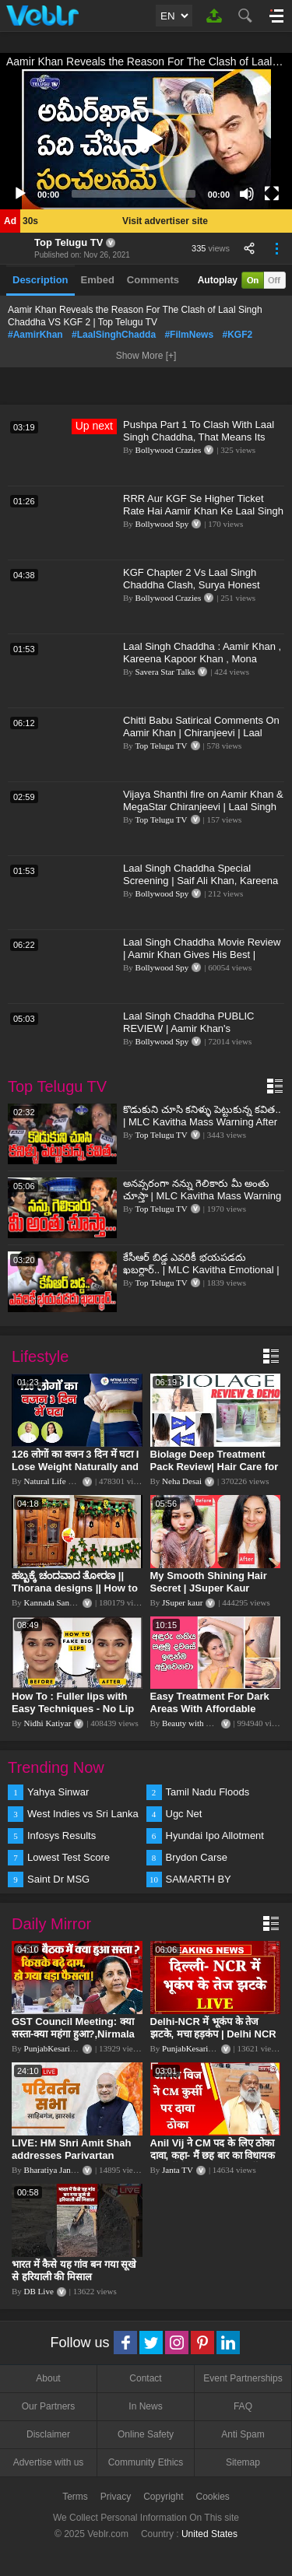 The image size is (292, 2576). Describe the element at coordinates (201, 1269) in the screenshot. I see `కేసీఆర్ బిడ్డ ఎవరికీ భయపడదు ఖబర్ధార్.. | MLC Kavitha Emotional | MLC Kavitha Realeased | Top` at that location.